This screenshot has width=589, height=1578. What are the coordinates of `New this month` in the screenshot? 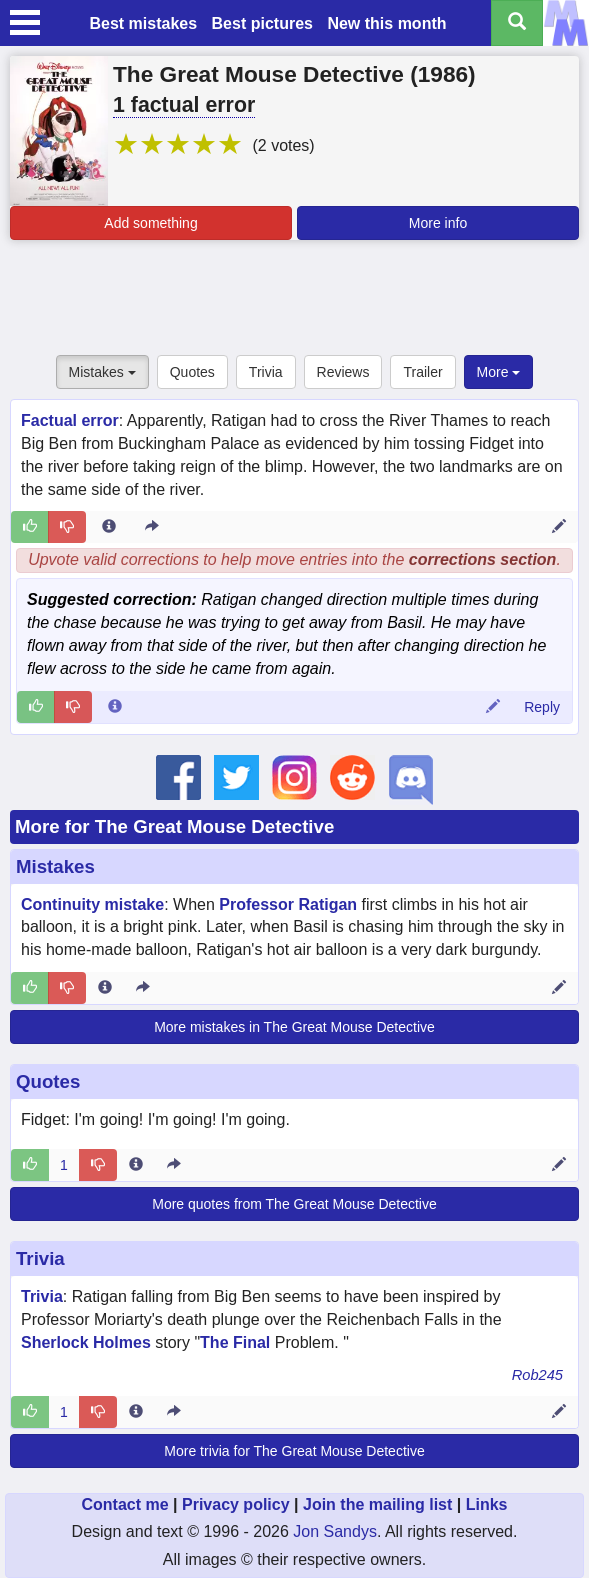 It's located at (386, 23).